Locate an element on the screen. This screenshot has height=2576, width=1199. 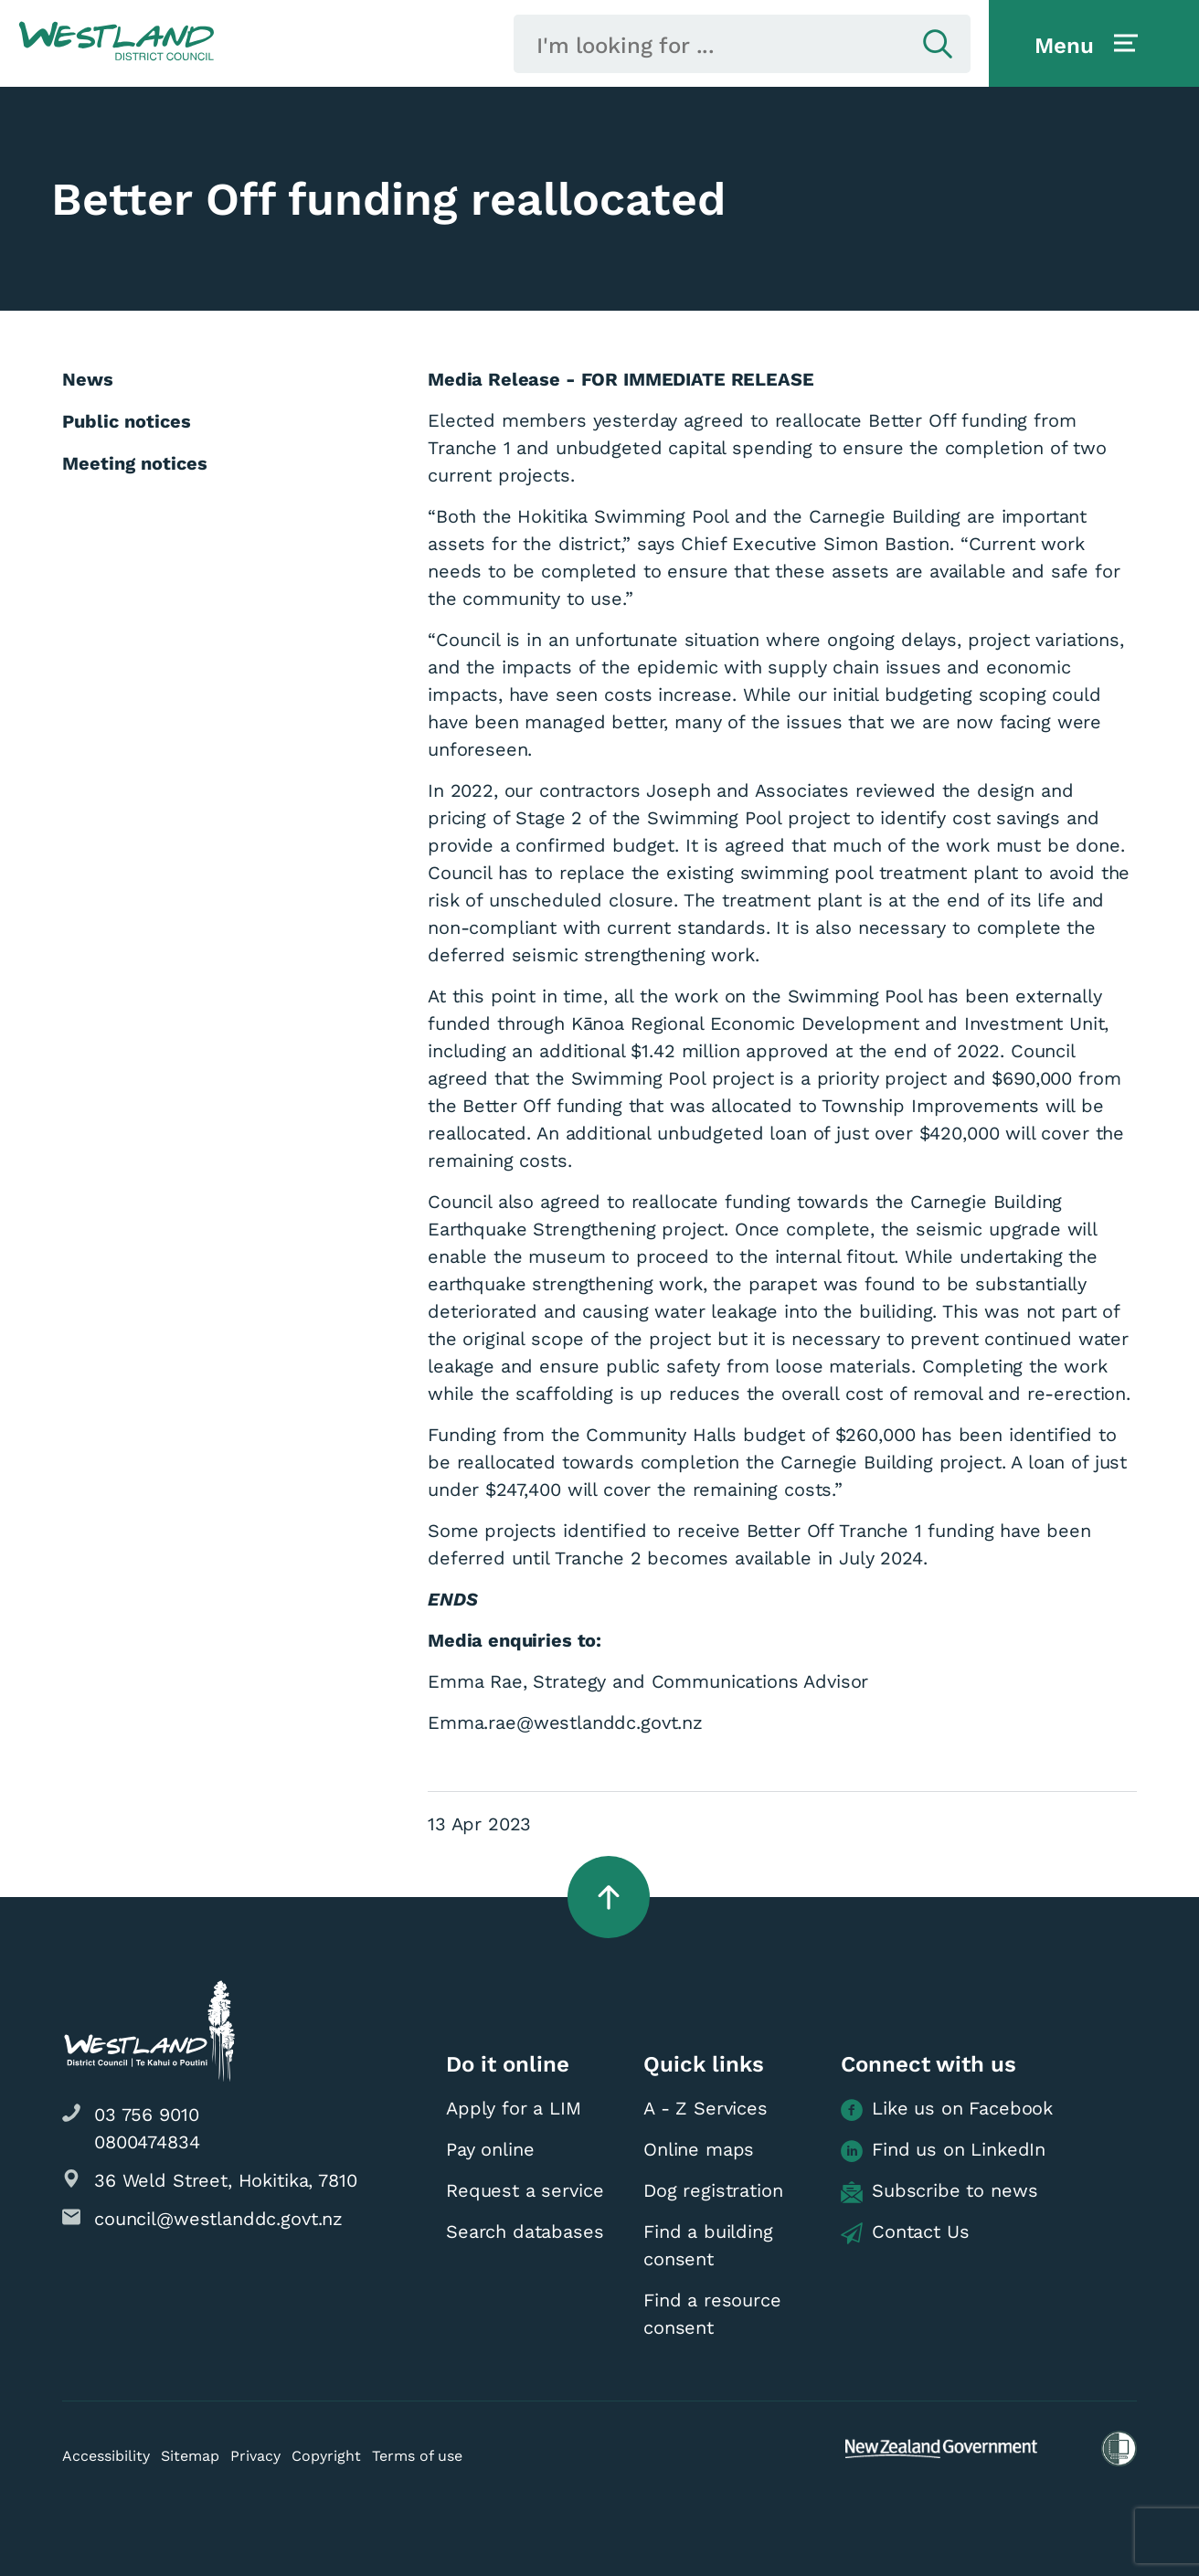
Privacy is located at coordinates (255, 2456).